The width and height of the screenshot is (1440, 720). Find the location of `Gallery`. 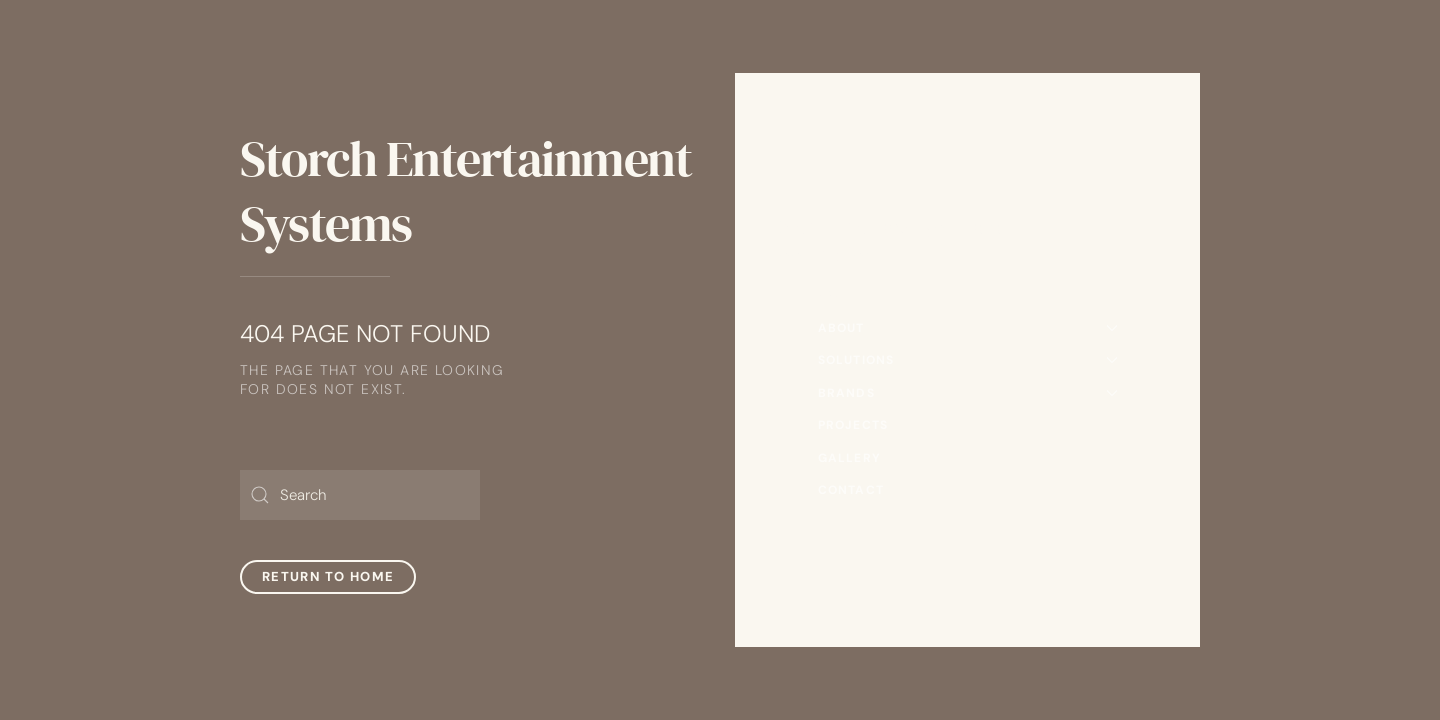

Gallery is located at coordinates (849, 458).